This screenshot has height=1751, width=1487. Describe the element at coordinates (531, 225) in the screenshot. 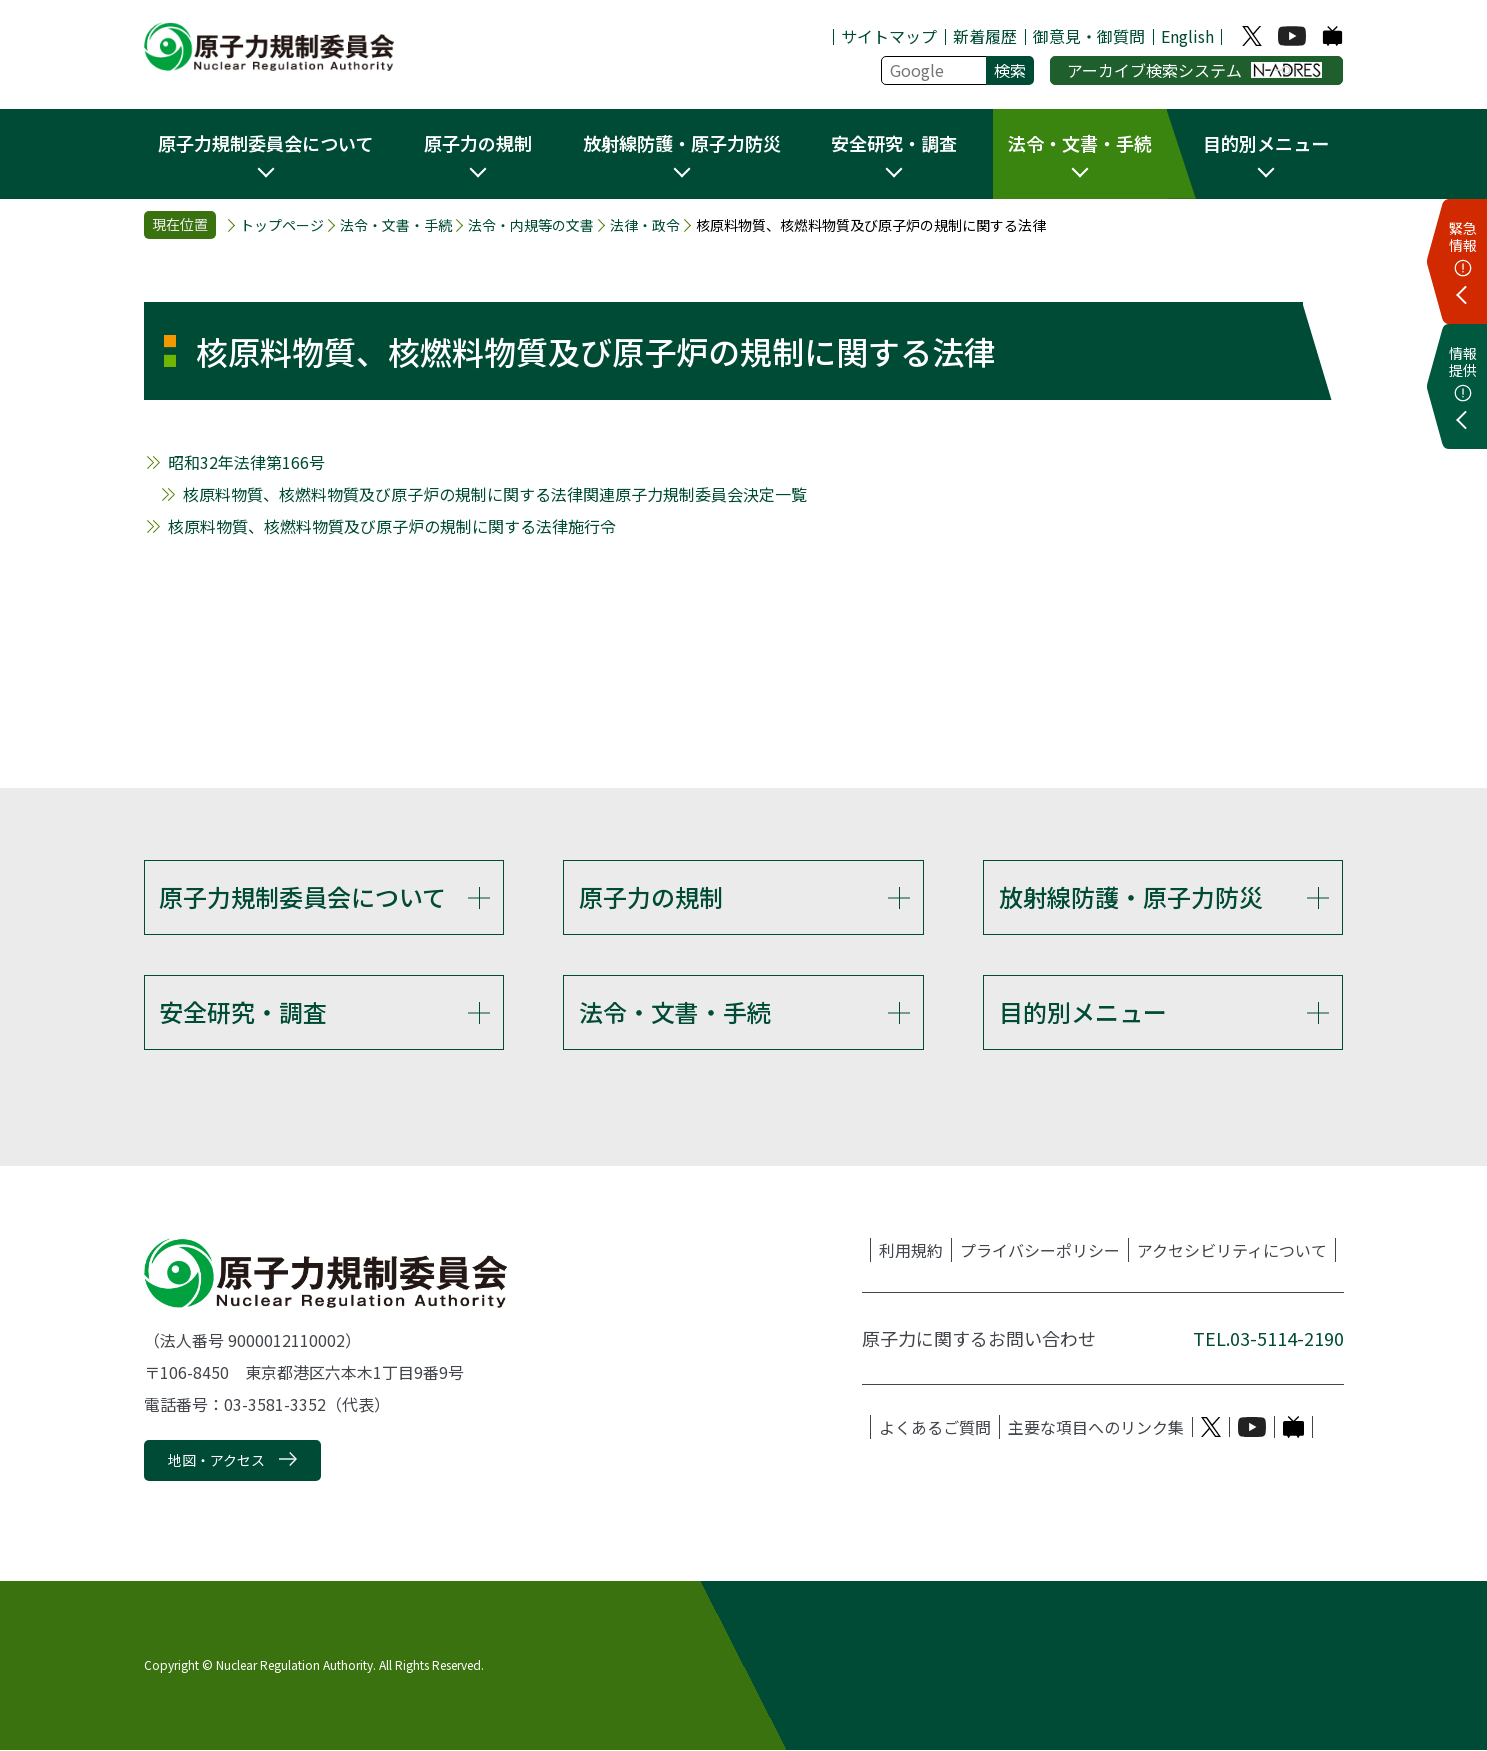

I see `法令・内規等の文書` at that location.